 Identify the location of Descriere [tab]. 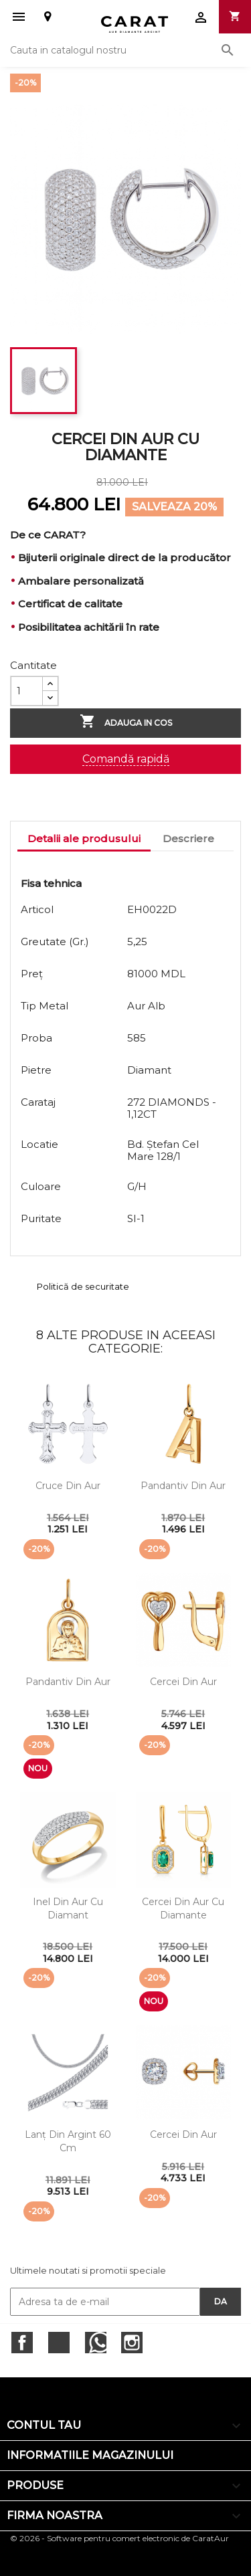
(188, 838).